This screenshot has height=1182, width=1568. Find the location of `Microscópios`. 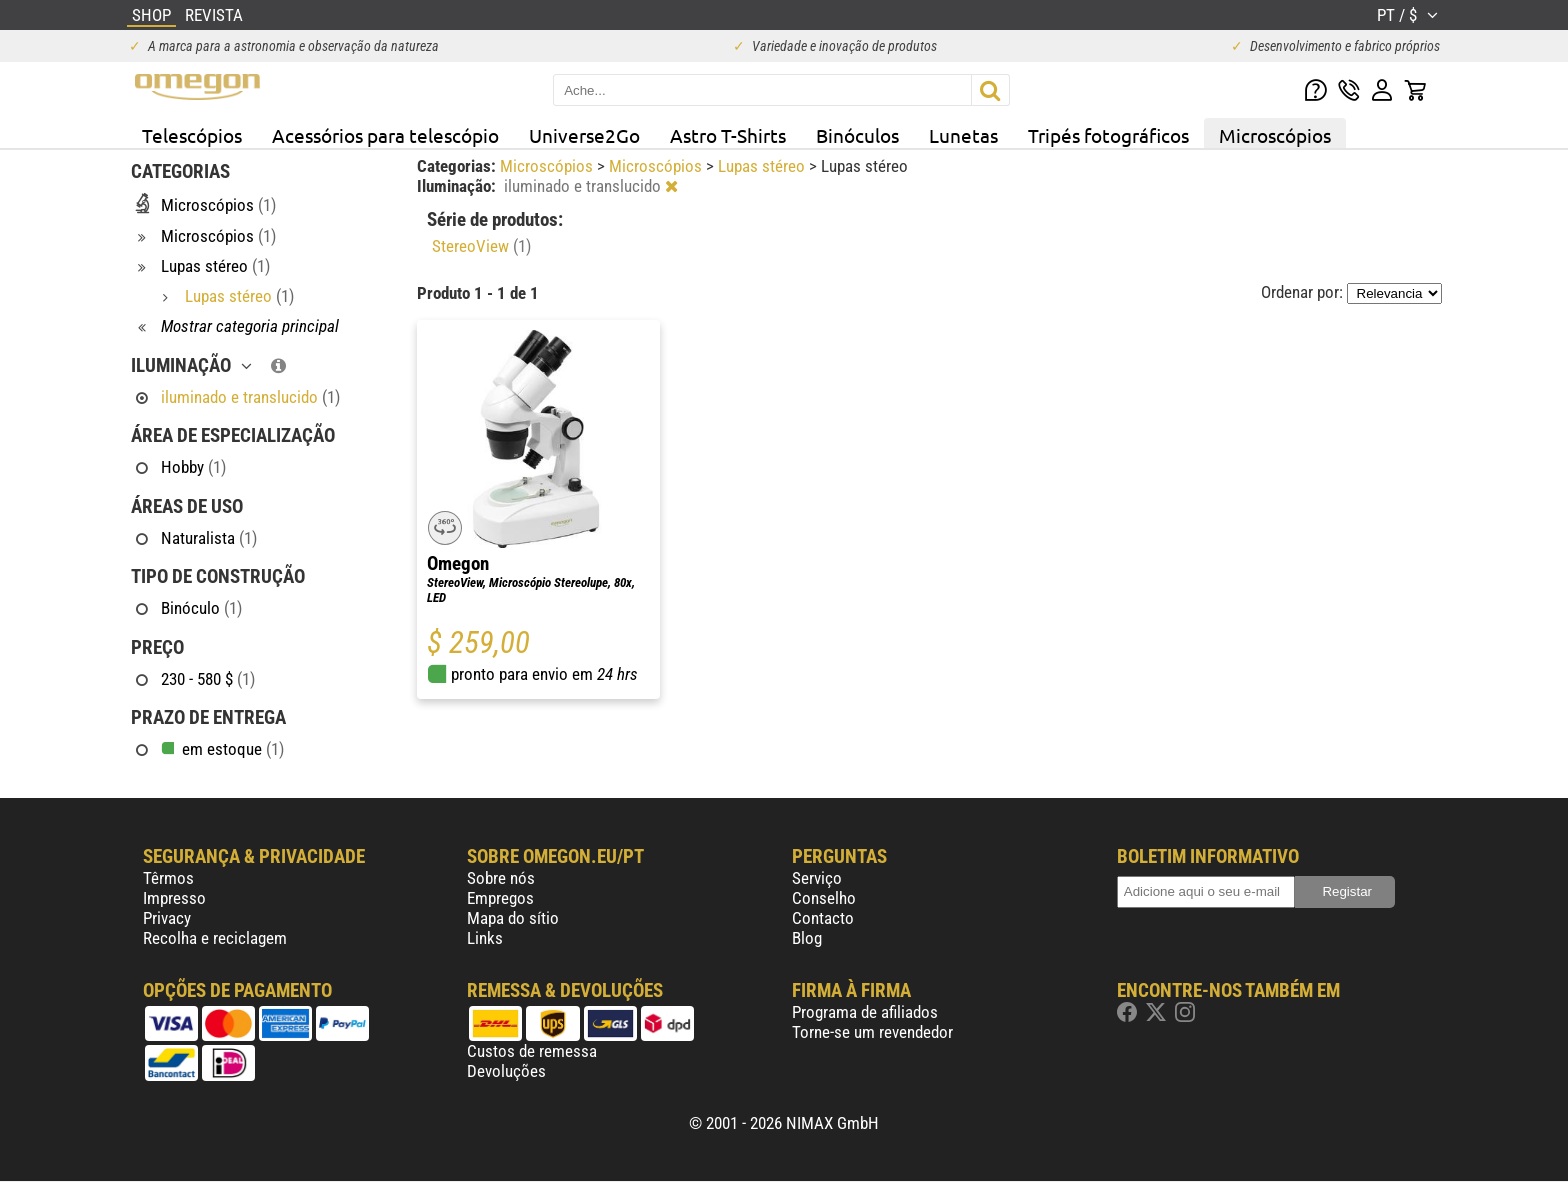

Microscópios is located at coordinates (1275, 135).